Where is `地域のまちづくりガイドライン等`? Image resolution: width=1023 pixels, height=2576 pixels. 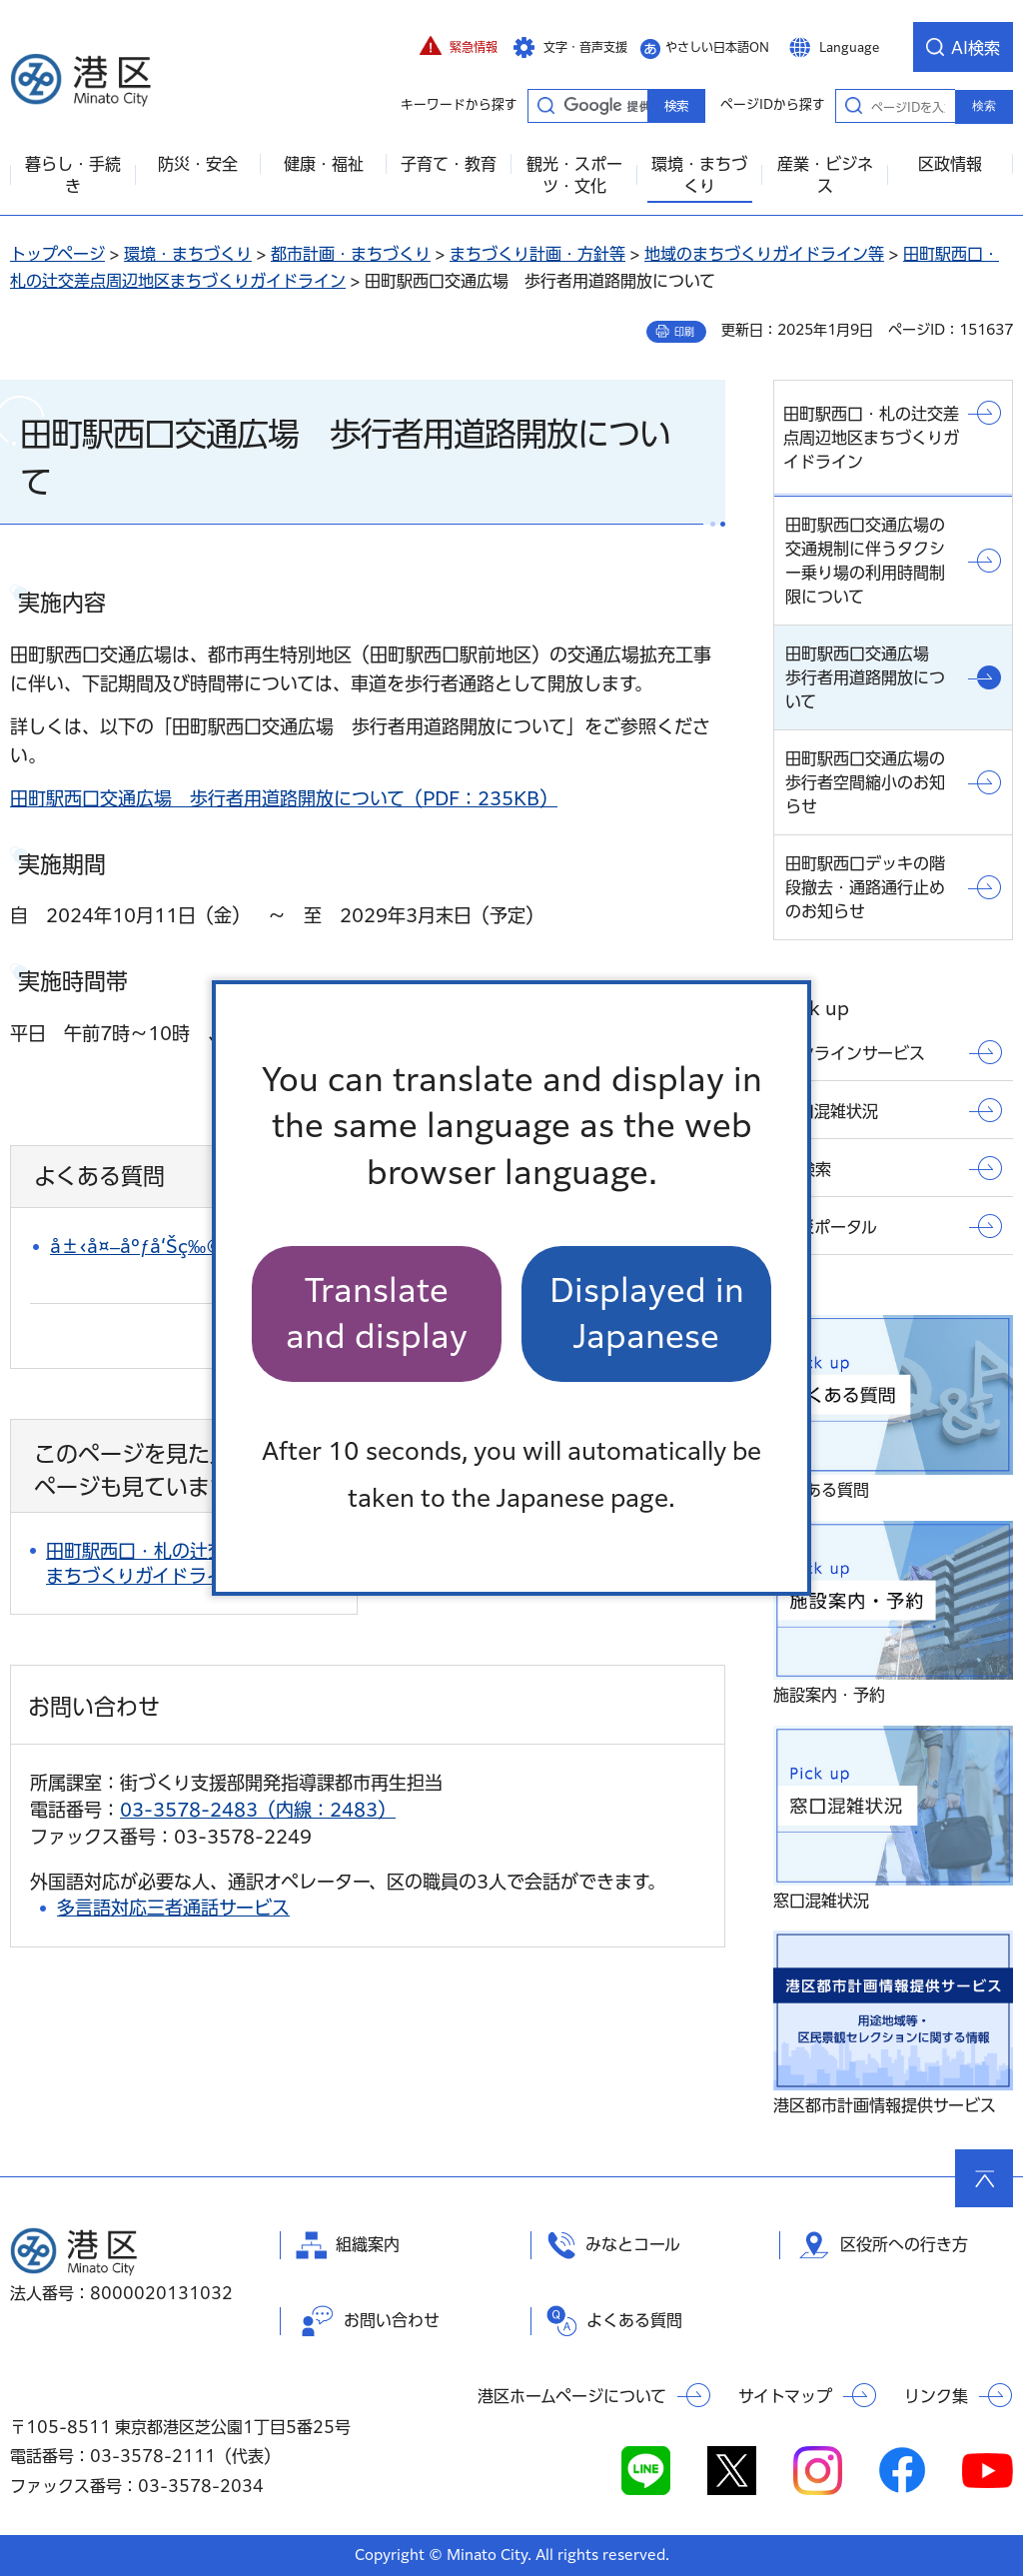 地域のまちづくりガイドライン等 is located at coordinates (764, 254).